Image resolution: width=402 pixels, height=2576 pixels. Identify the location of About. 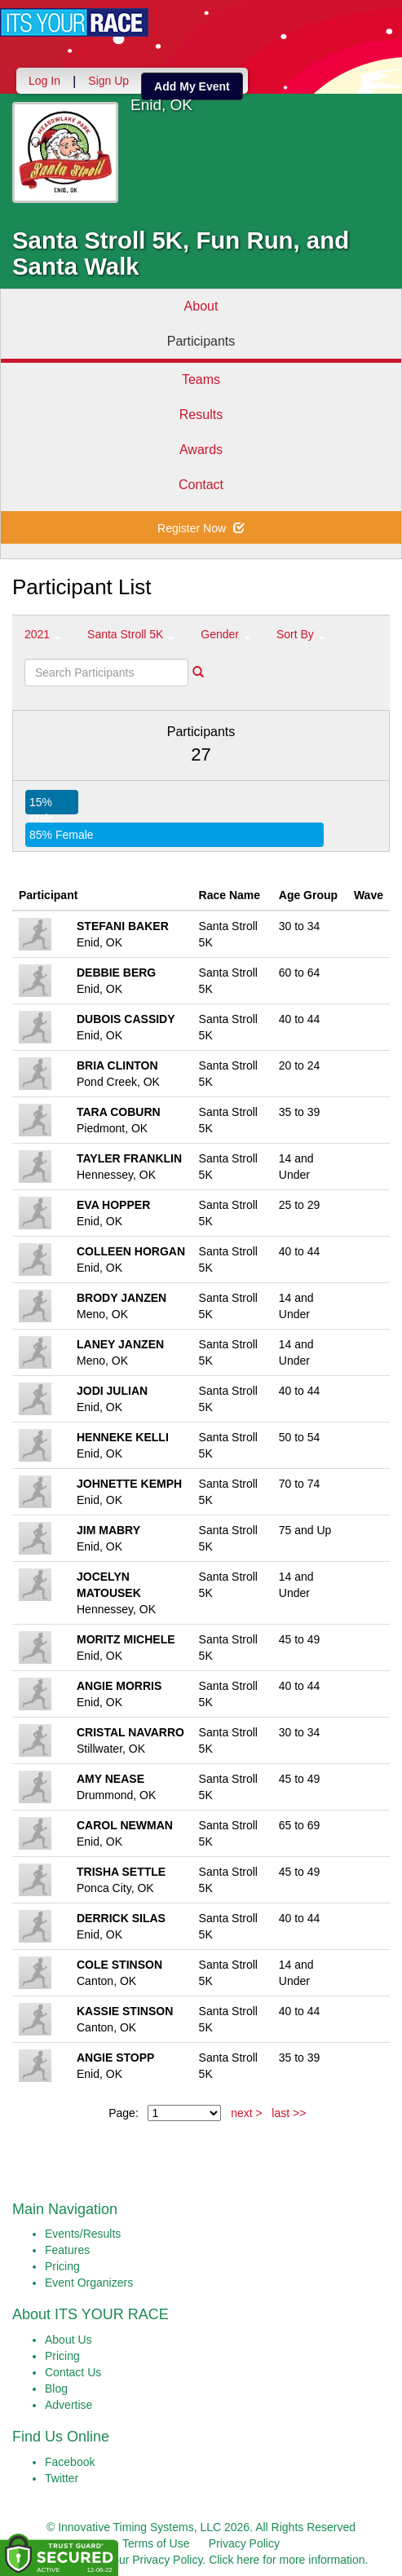
(201, 306).